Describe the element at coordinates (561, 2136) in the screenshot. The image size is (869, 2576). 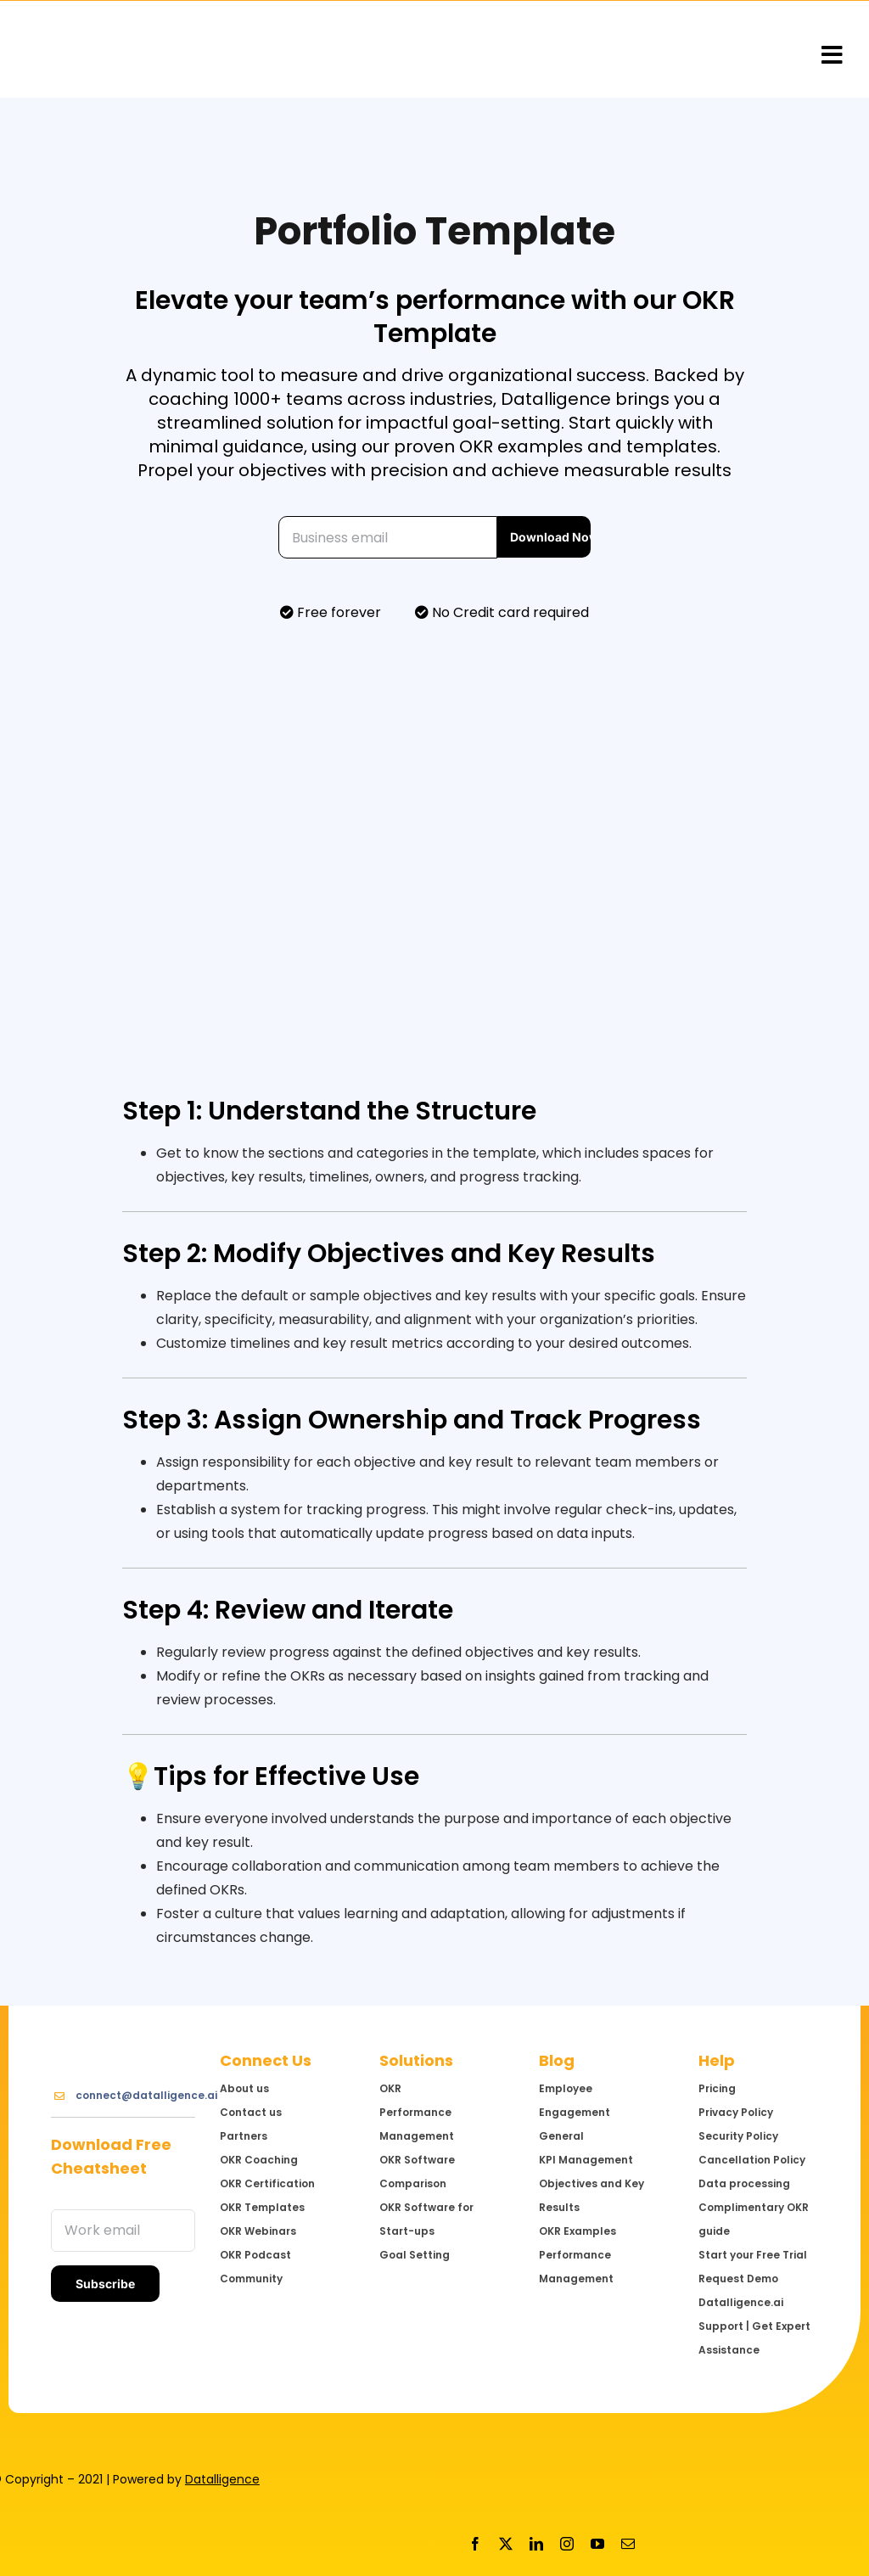
I see `General` at that location.